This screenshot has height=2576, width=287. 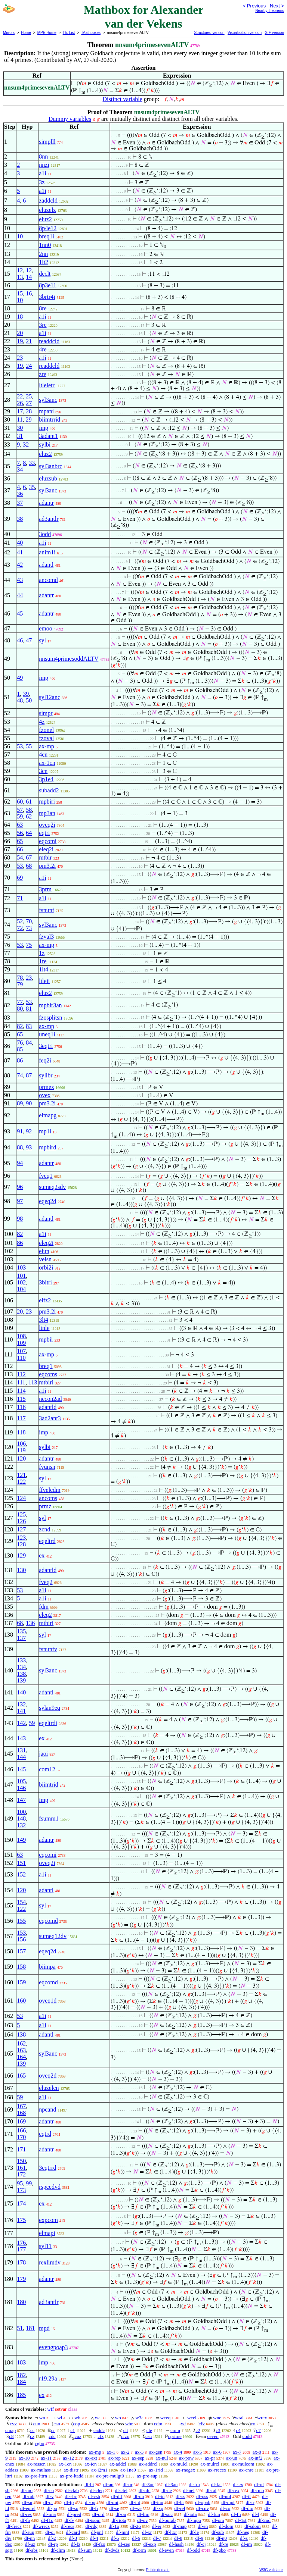 I want to click on ax-rrecex, so click(x=217, y=2470).